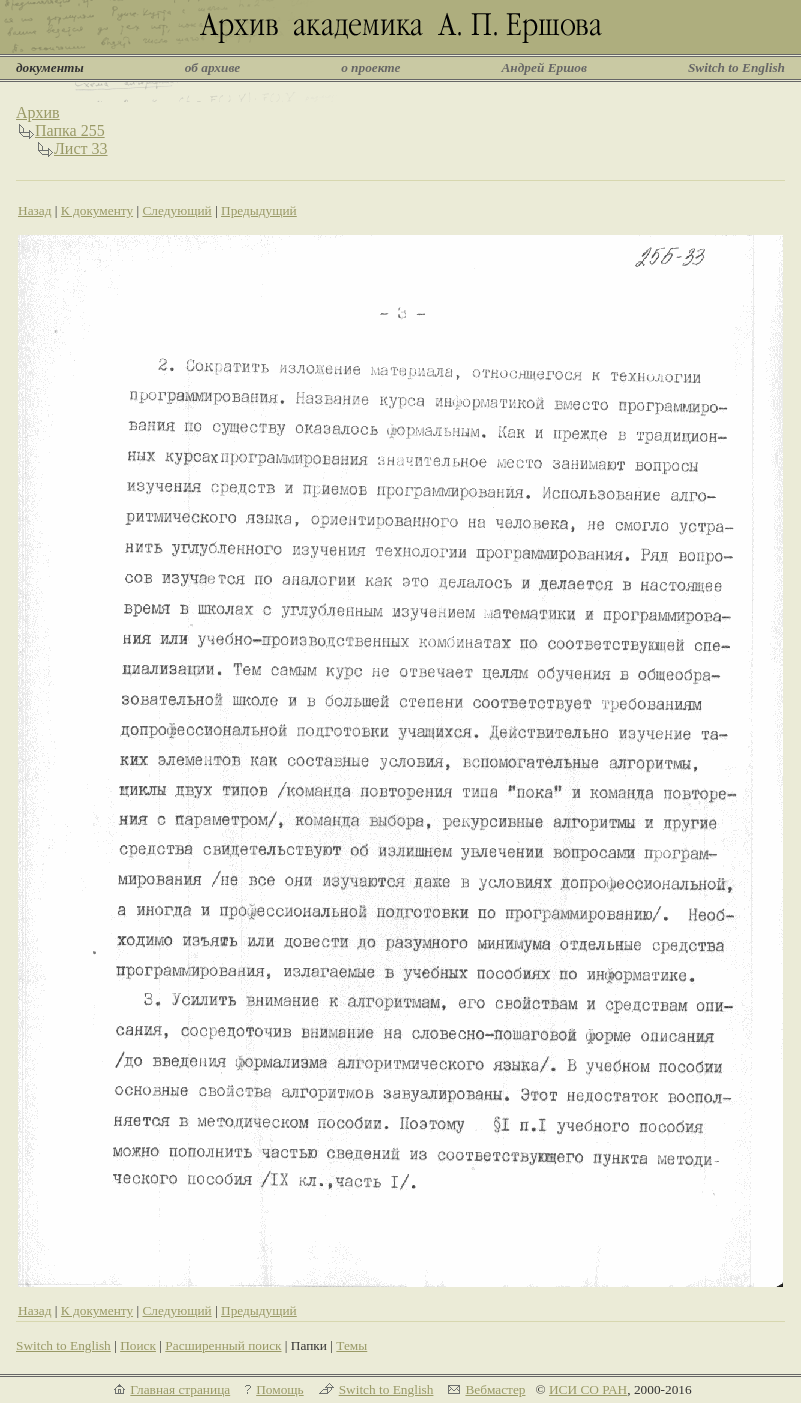 The height and width of the screenshot is (1403, 801). What do you see at coordinates (736, 67) in the screenshot?
I see `Switch to English` at bounding box center [736, 67].